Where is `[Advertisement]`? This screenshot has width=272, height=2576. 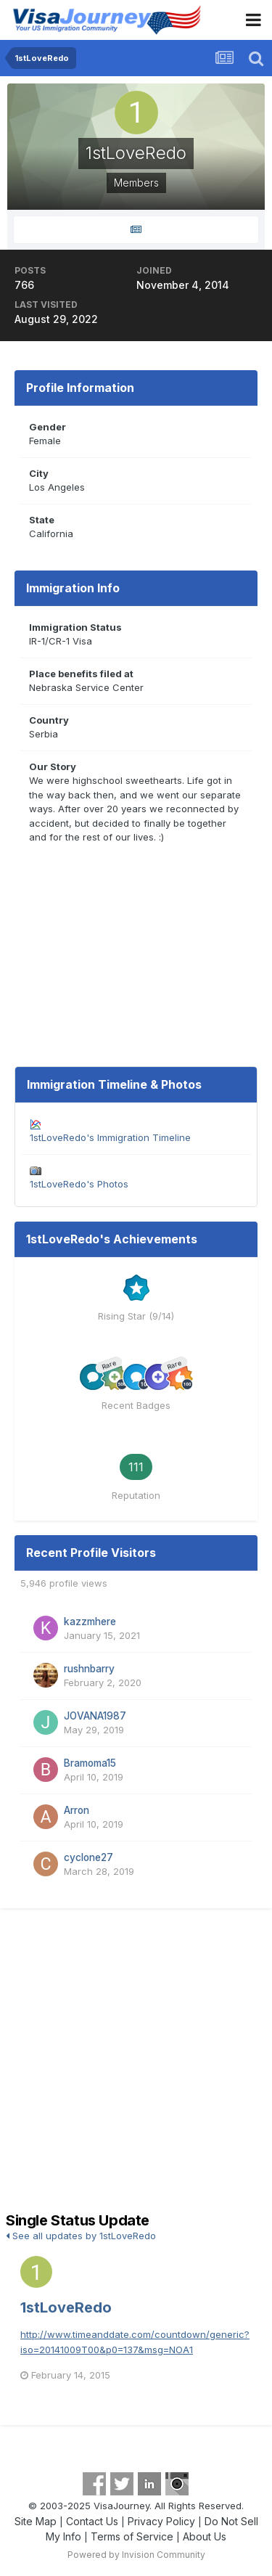 [Advertisement] is located at coordinates (136, 2062).